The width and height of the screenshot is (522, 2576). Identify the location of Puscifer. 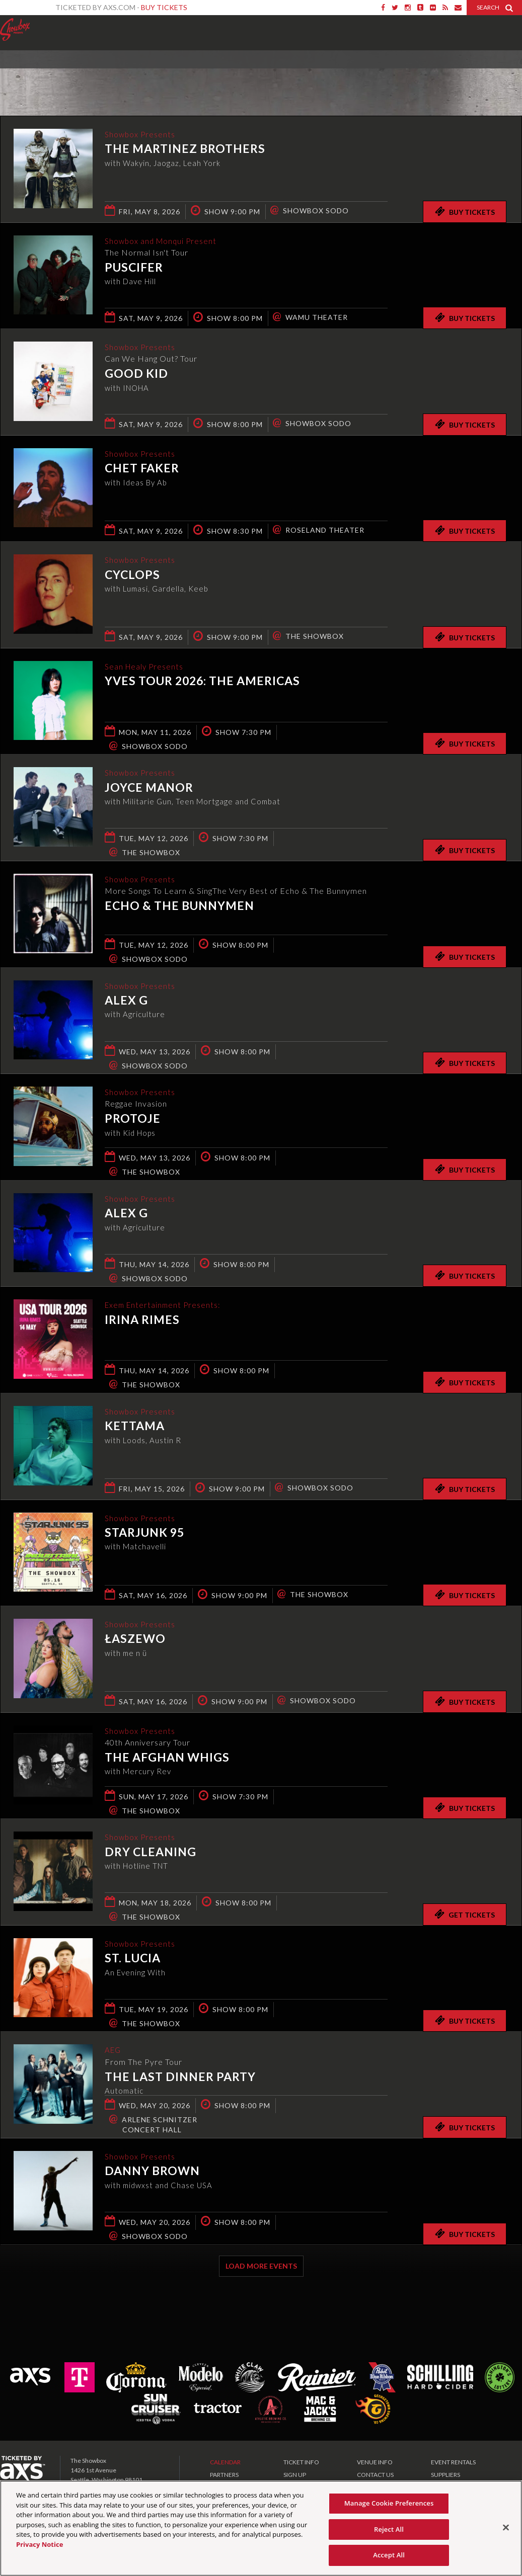
(134, 268).